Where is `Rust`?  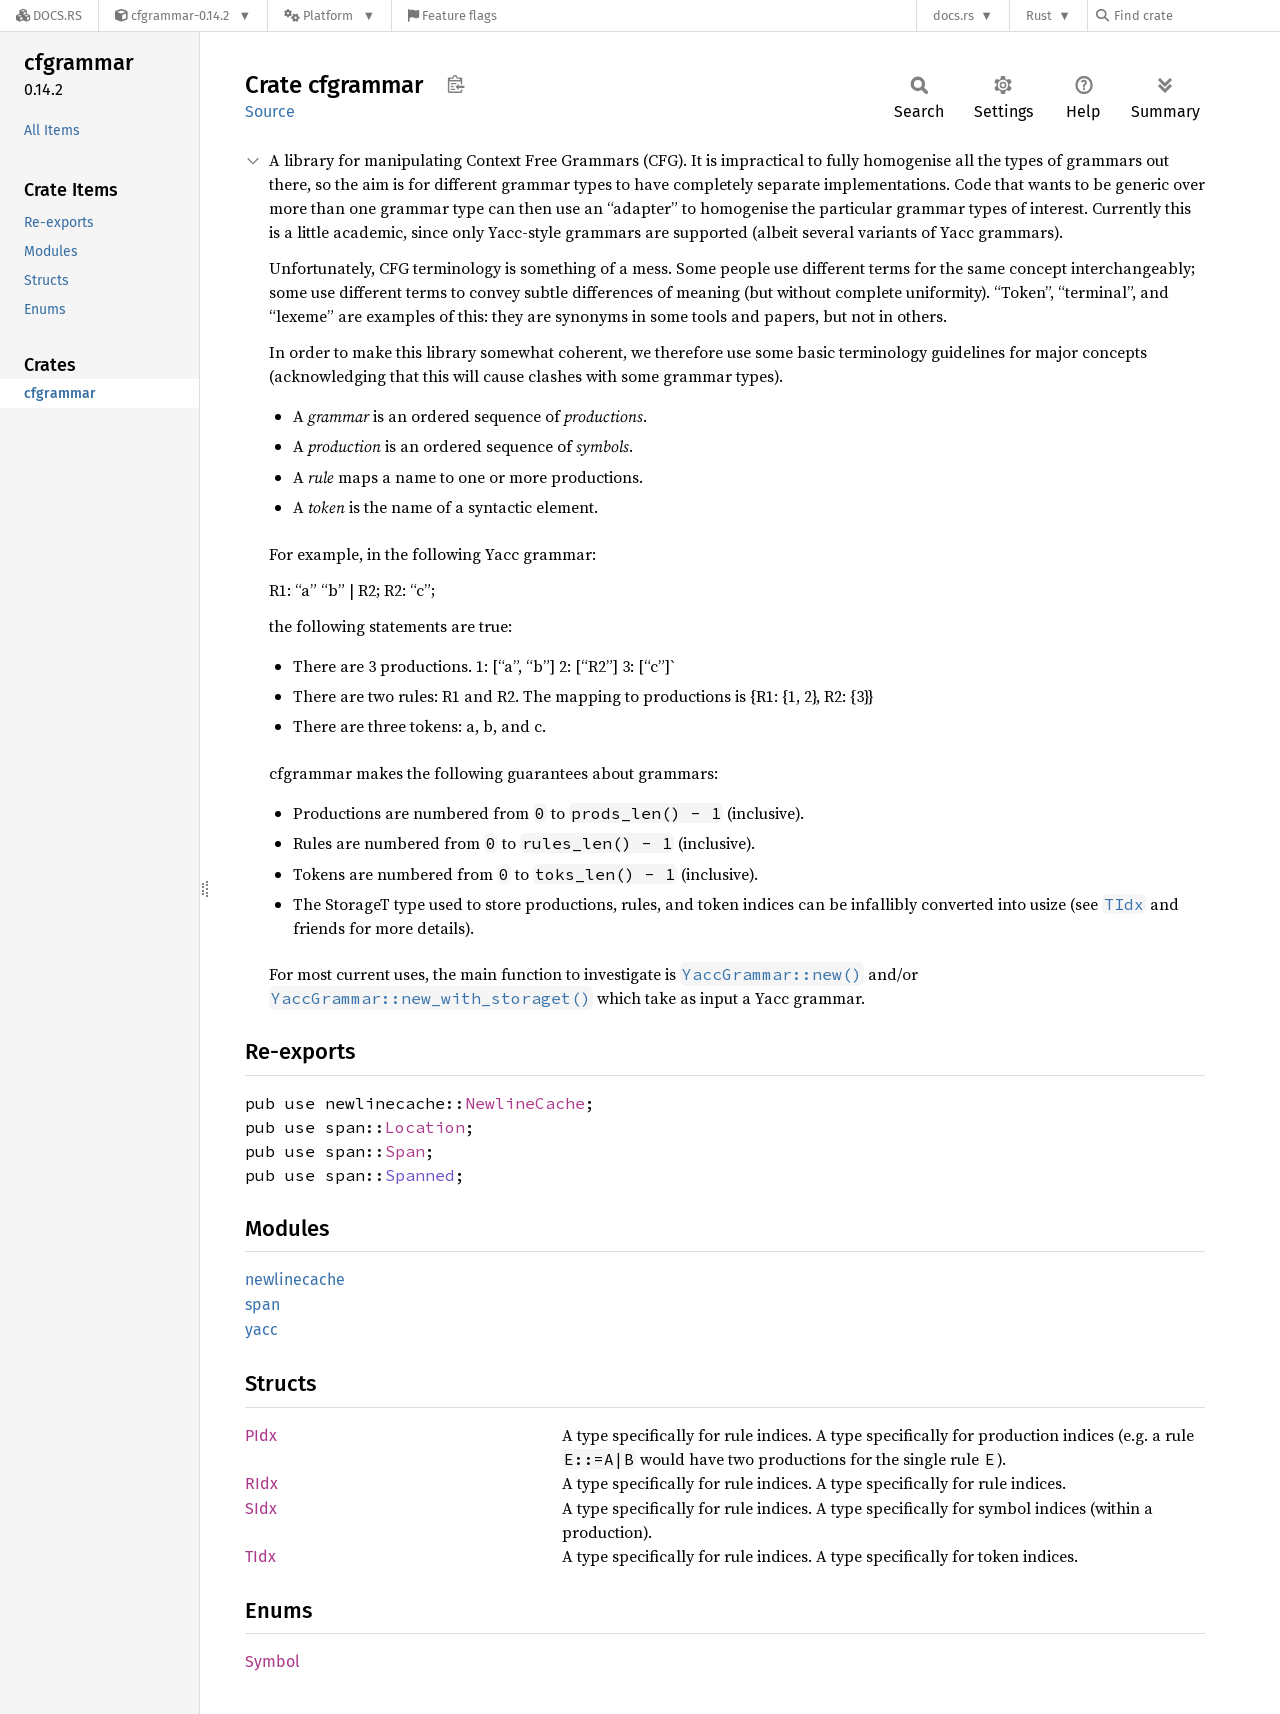
Rust is located at coordinates (1039, 15).